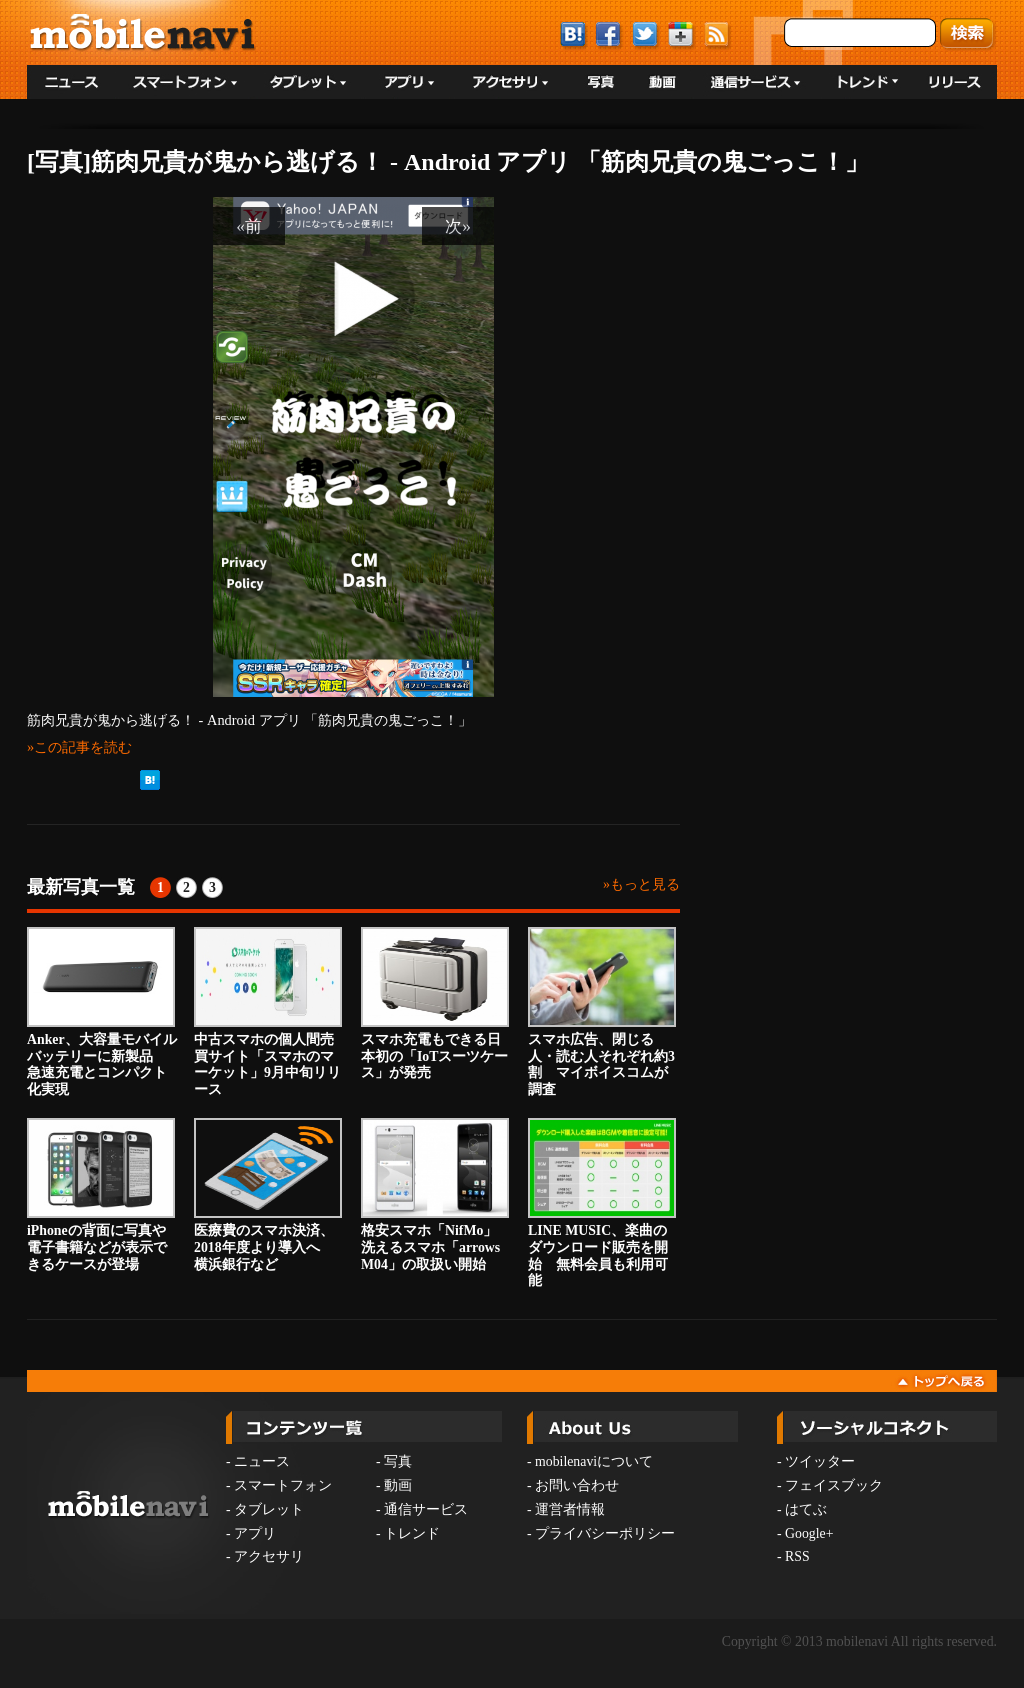 Image resolution: width=1024 pixels, height=1688 pixels. I want to click on 通信サービス, so click(426, 1509).